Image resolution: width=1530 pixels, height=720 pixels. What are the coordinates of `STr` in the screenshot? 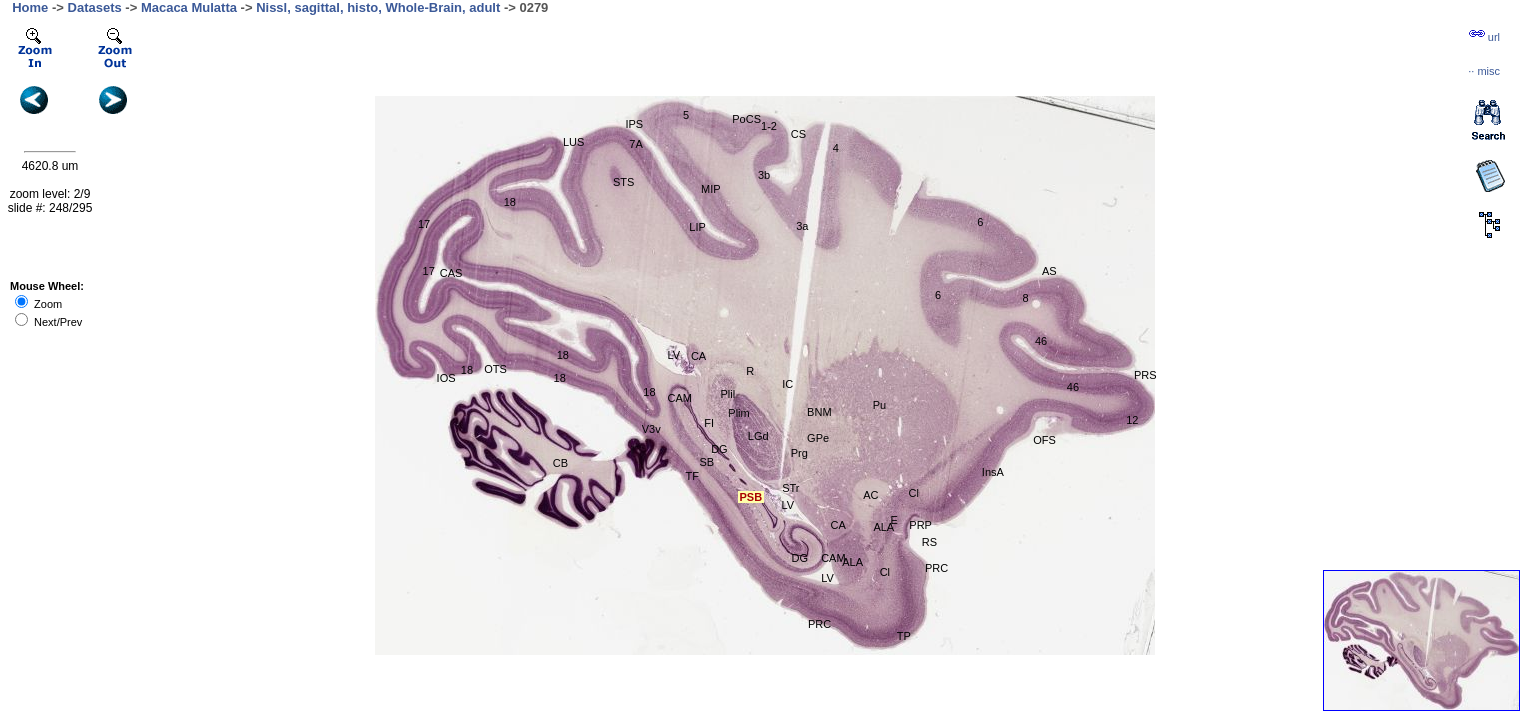 It's located at (790, 488).